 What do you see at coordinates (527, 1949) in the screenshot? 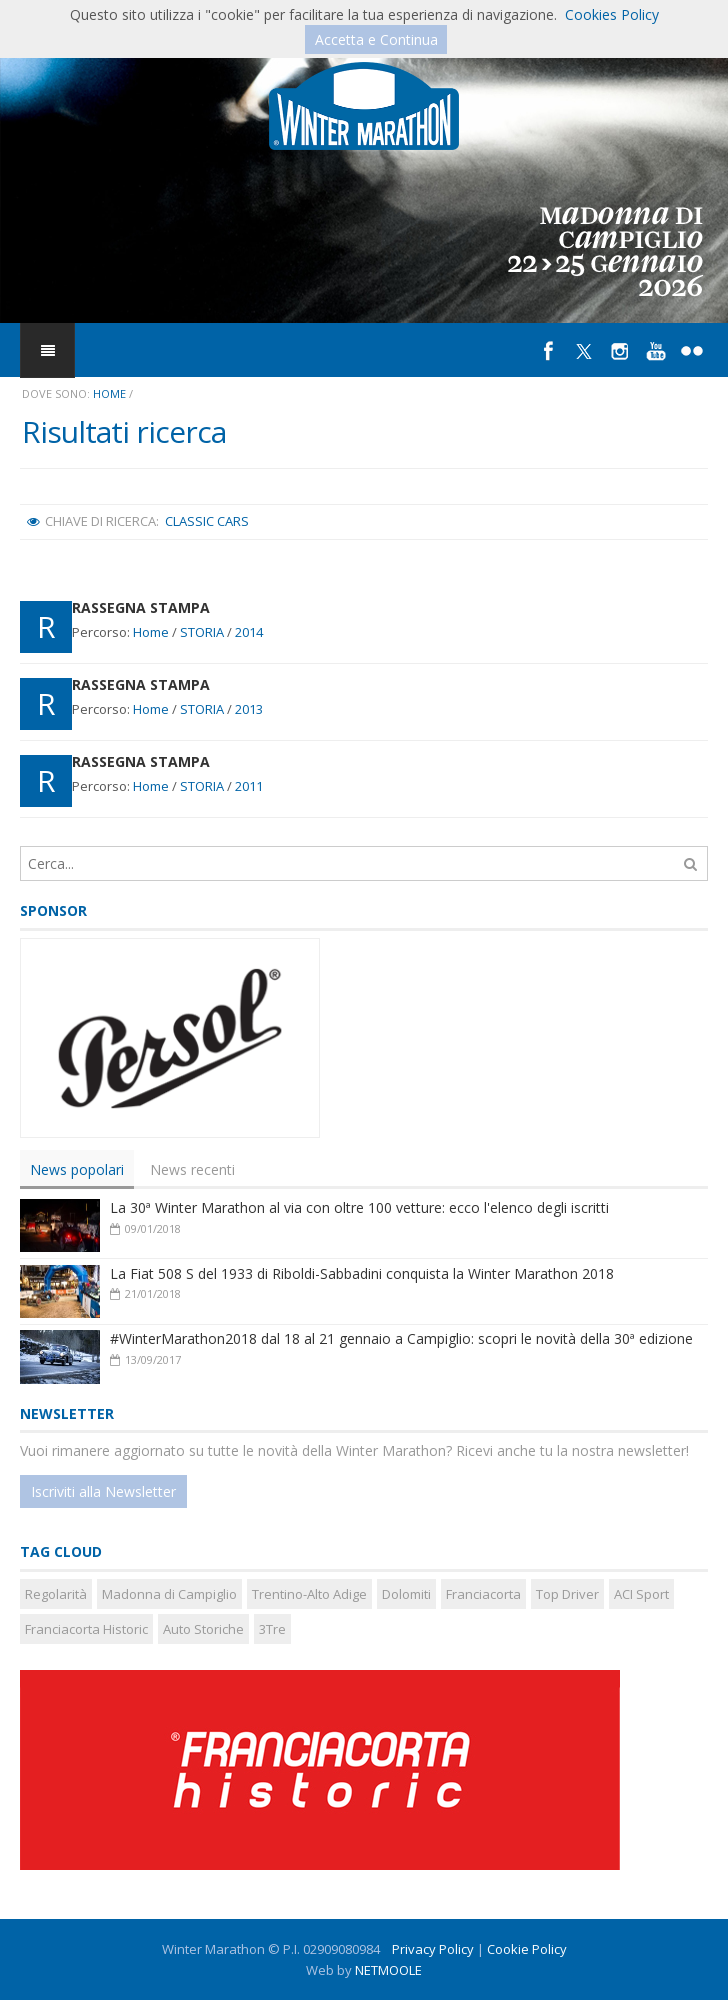
I see `Cookie Policy` at bounding box center [527, 1949].